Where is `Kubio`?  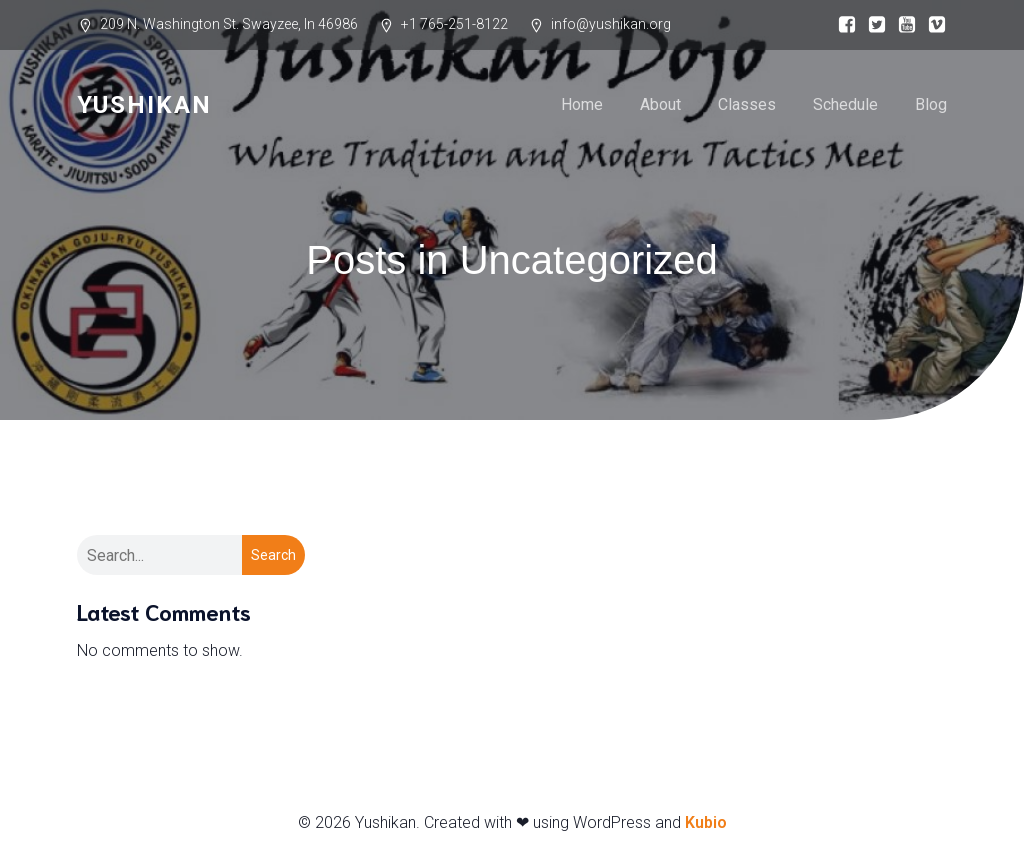 Kubio is located at coordinates (706, 822).